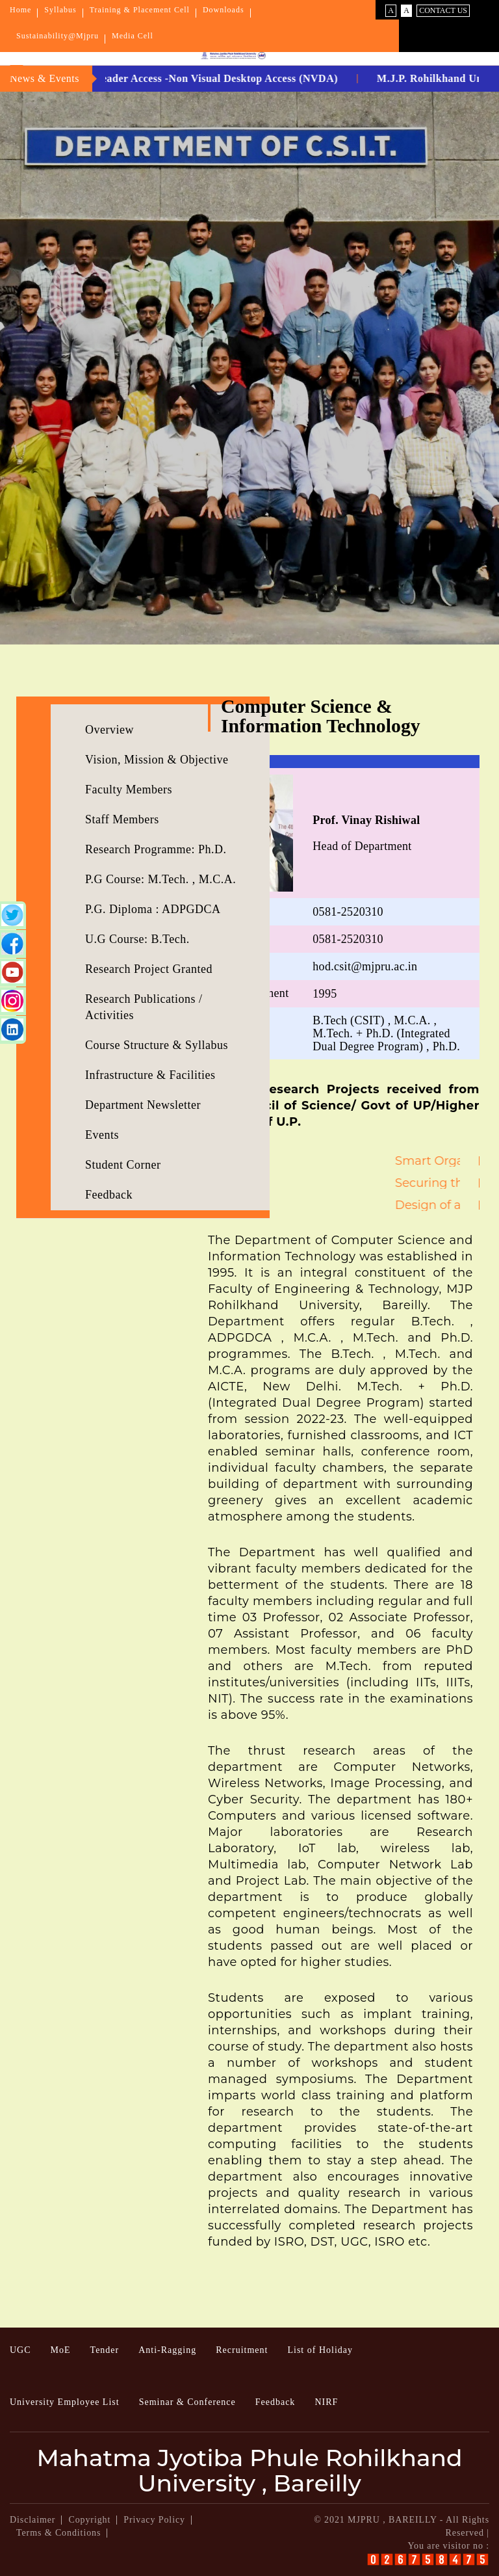  What do you see at coordinates (154, 2520) in the screenshot?
I see `Privacy Policy` at bounding box center [154, 2520].